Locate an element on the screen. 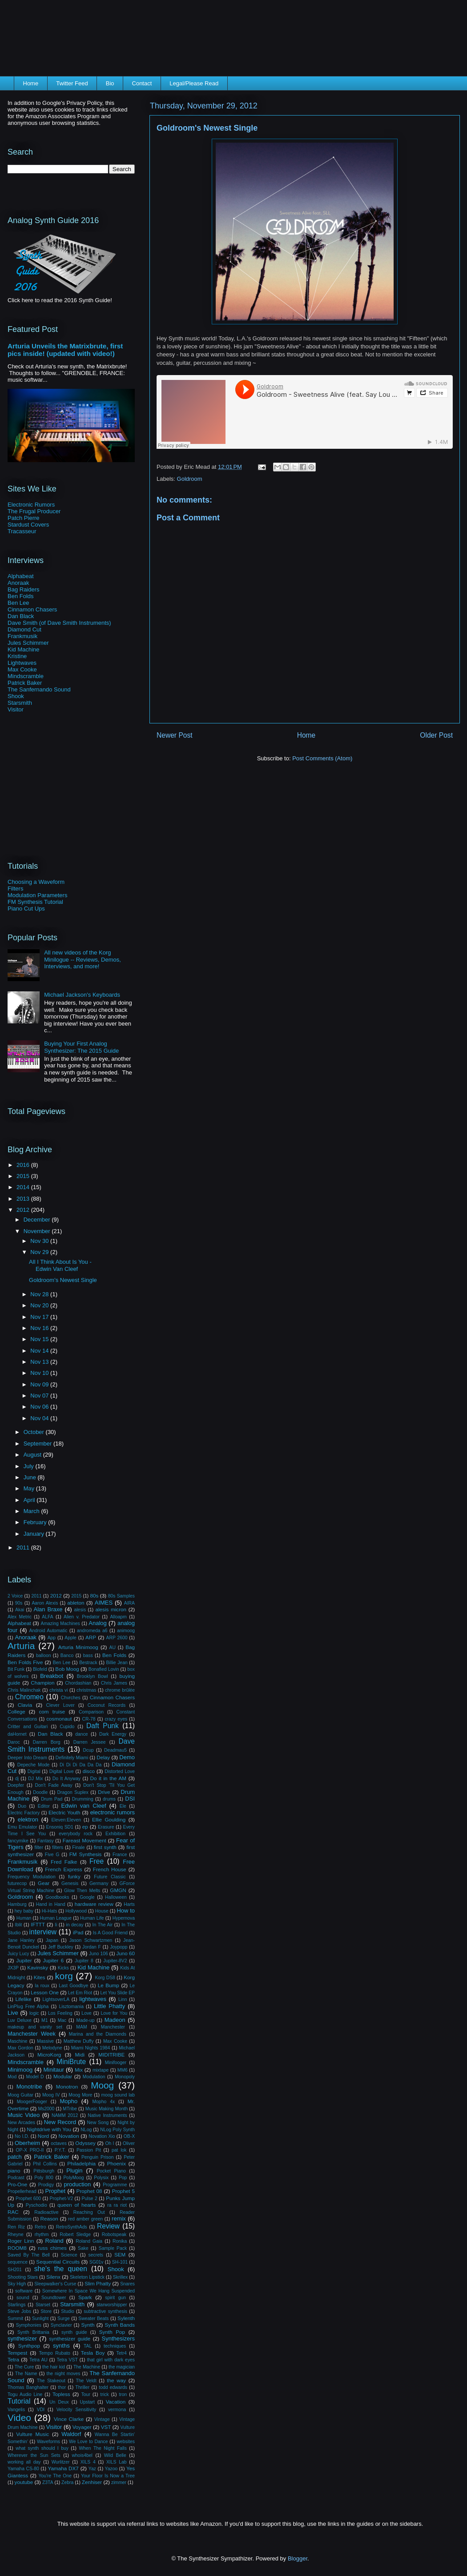 This screenshot has height=2576, width=467. Five G is located at coordinates (52, 1854).